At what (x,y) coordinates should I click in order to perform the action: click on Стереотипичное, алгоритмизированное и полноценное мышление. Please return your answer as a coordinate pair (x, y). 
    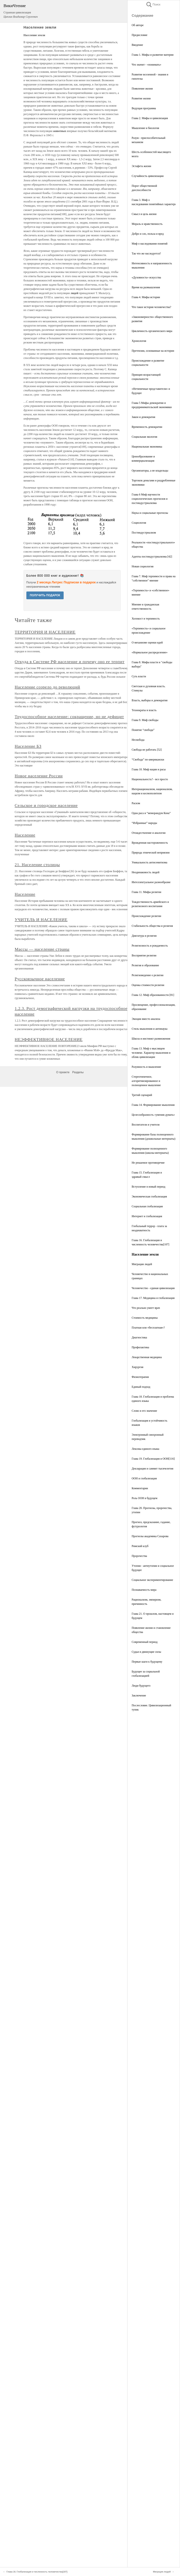
    Looking at the image, I should click on (146, 1081).